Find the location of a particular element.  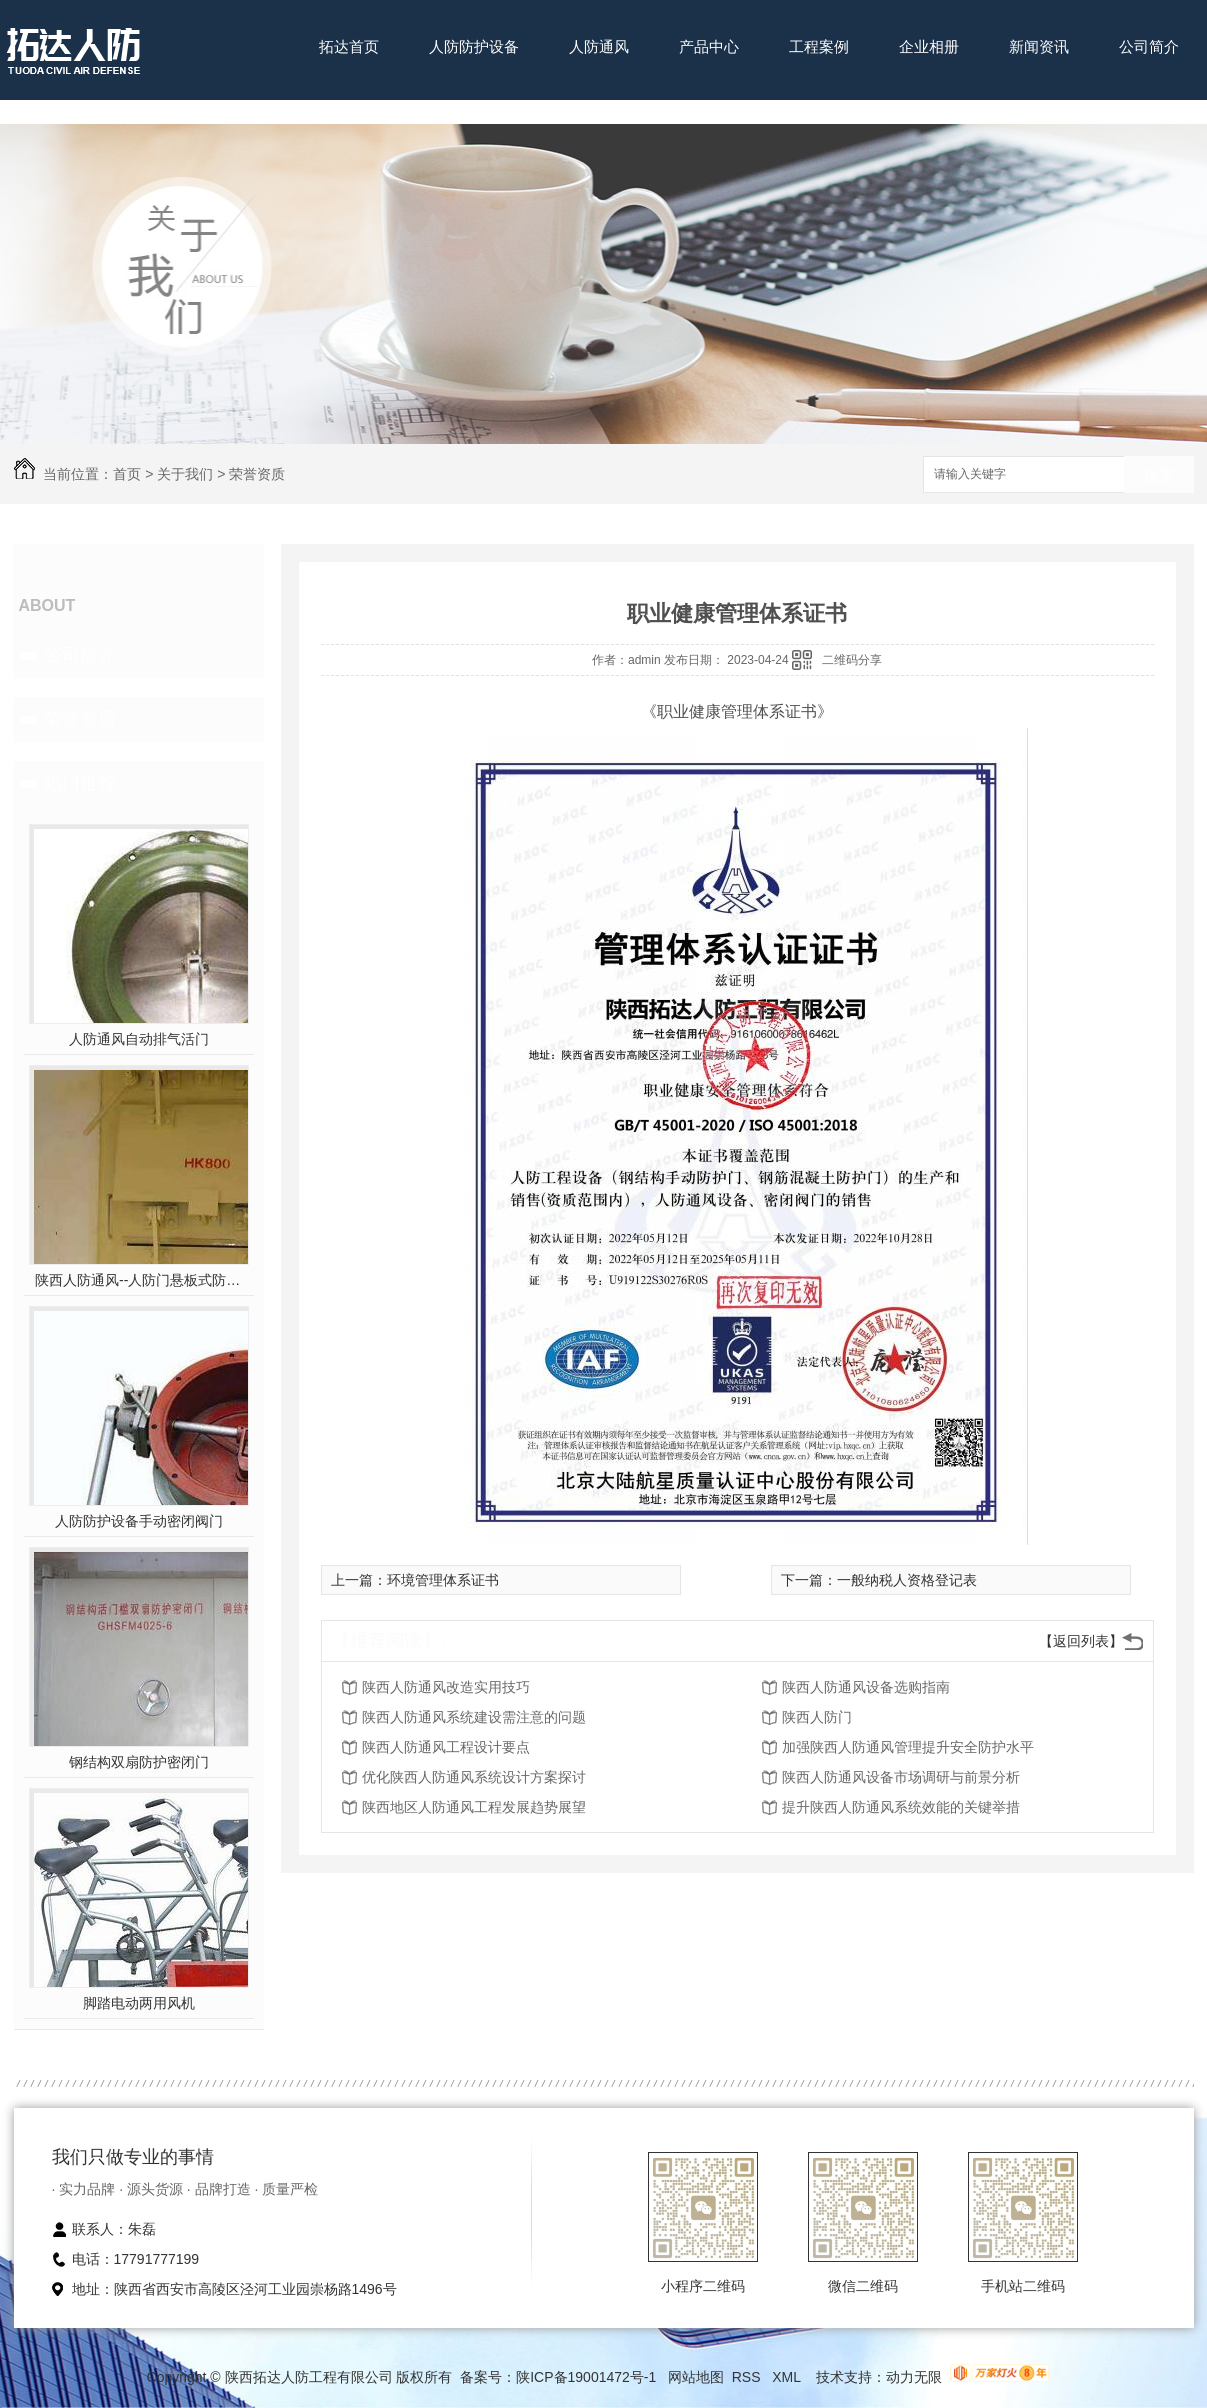

企业相册 is located at coordinates (929, 46).